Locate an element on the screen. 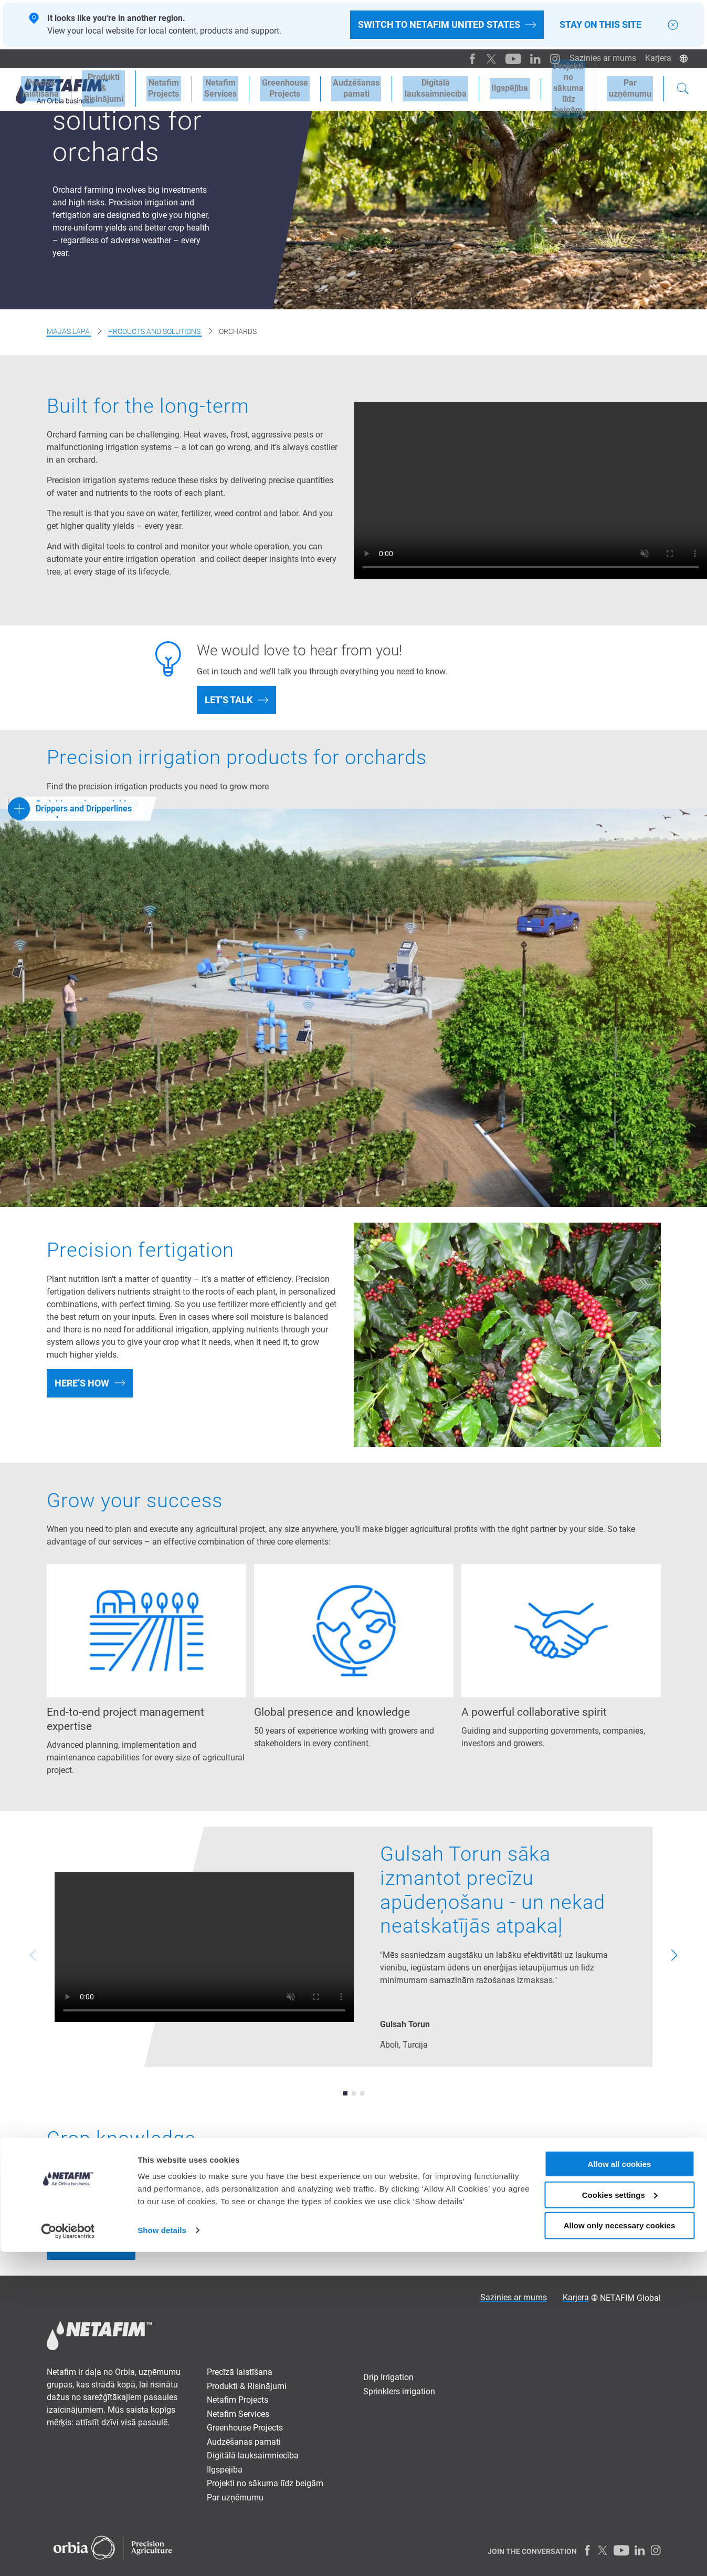 This screenshot has width=707, height=2576. [Cookiebot by Usercentrics - opens in a new window] is located at coordinates (68, 2555).